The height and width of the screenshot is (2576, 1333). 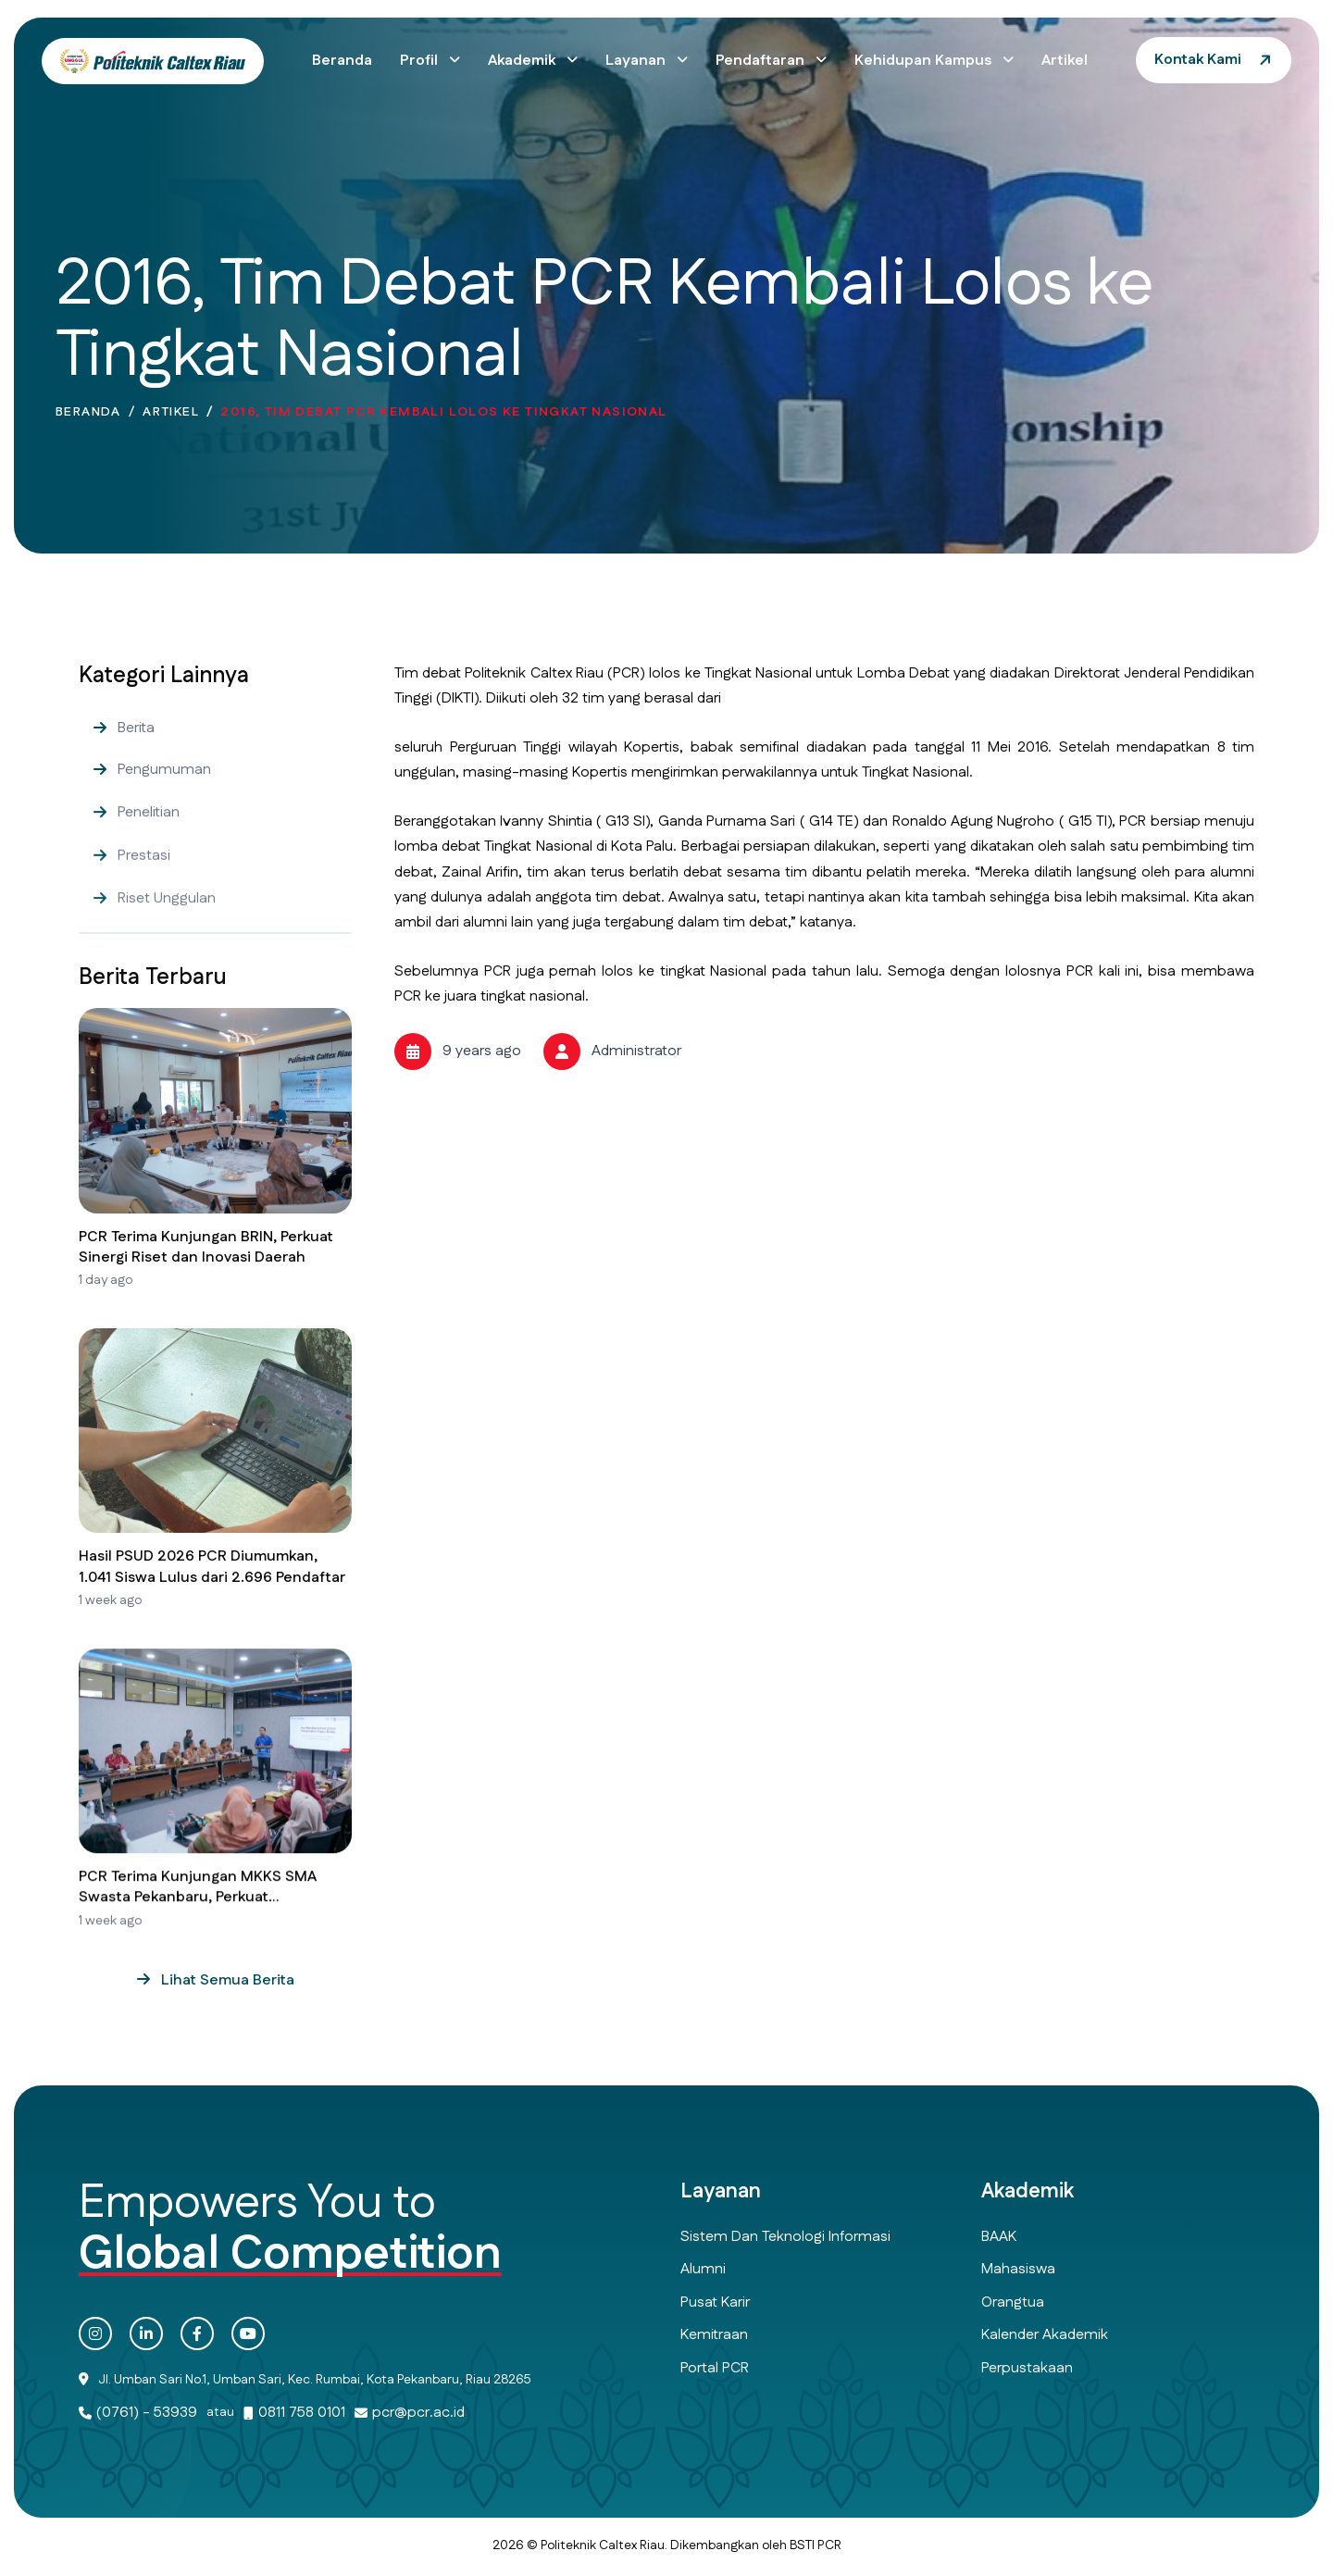 I want to click on Kalender Akademik, so click(x=1044, y=2335).